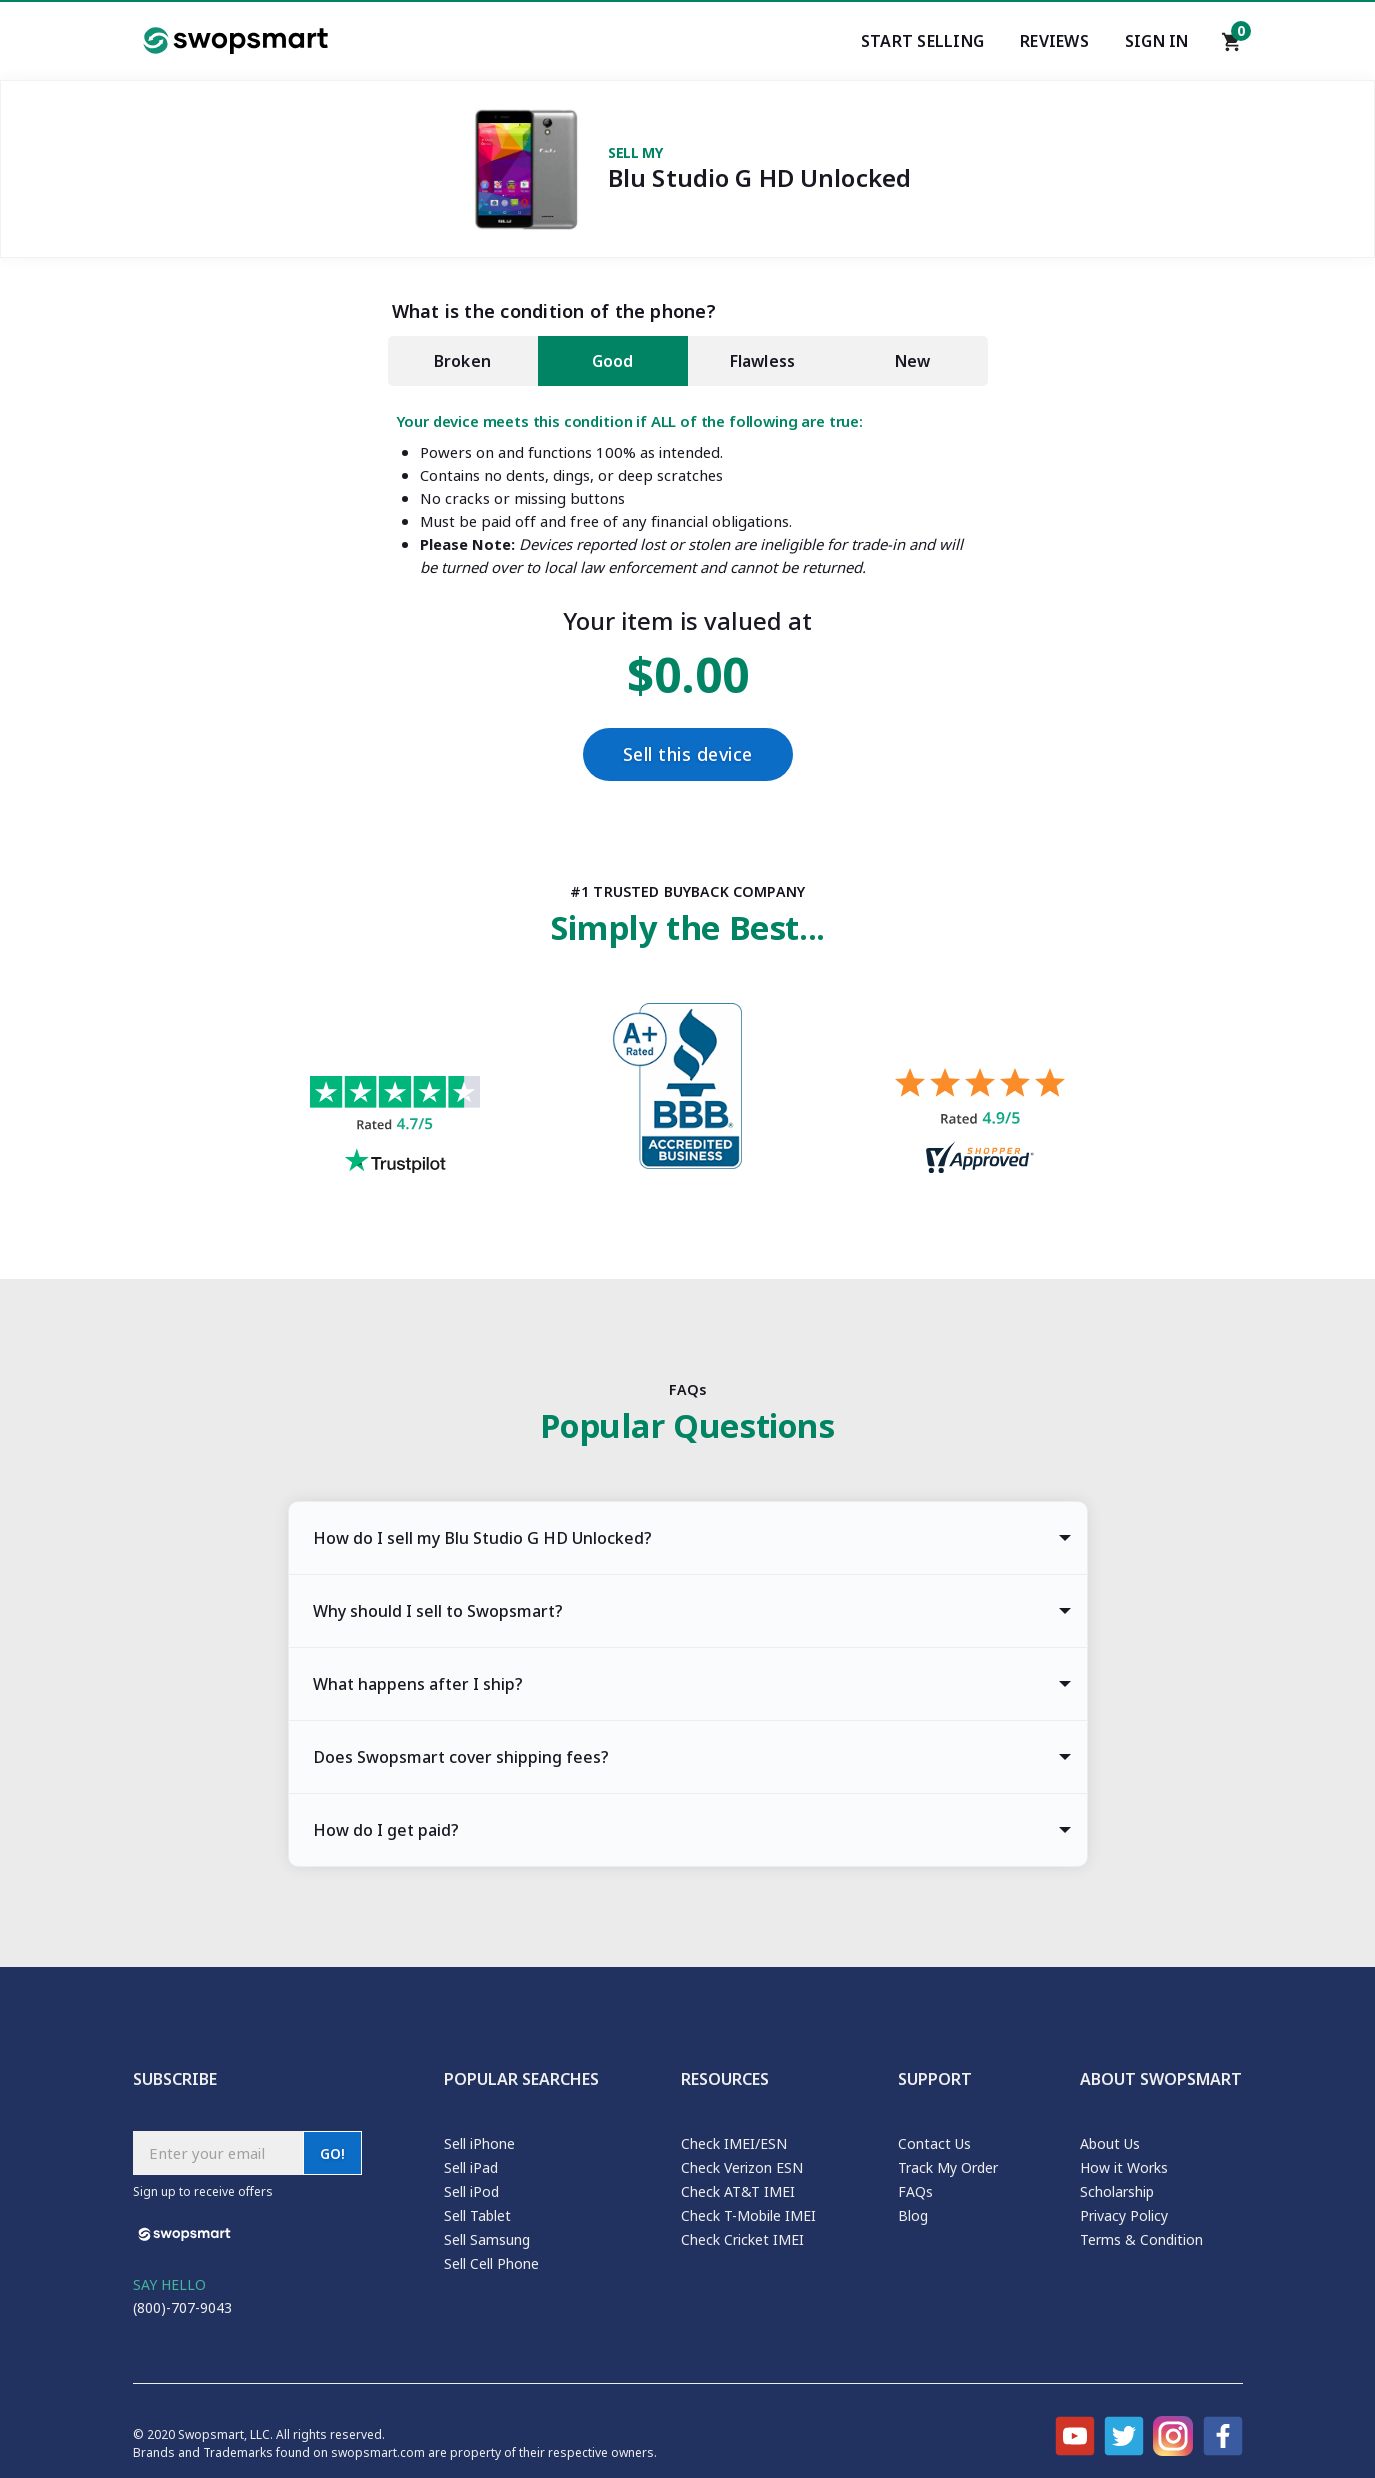 This screenshot has height=2478, width=1375. I want to click on Sell this device [Checkout], so click(688, 754).